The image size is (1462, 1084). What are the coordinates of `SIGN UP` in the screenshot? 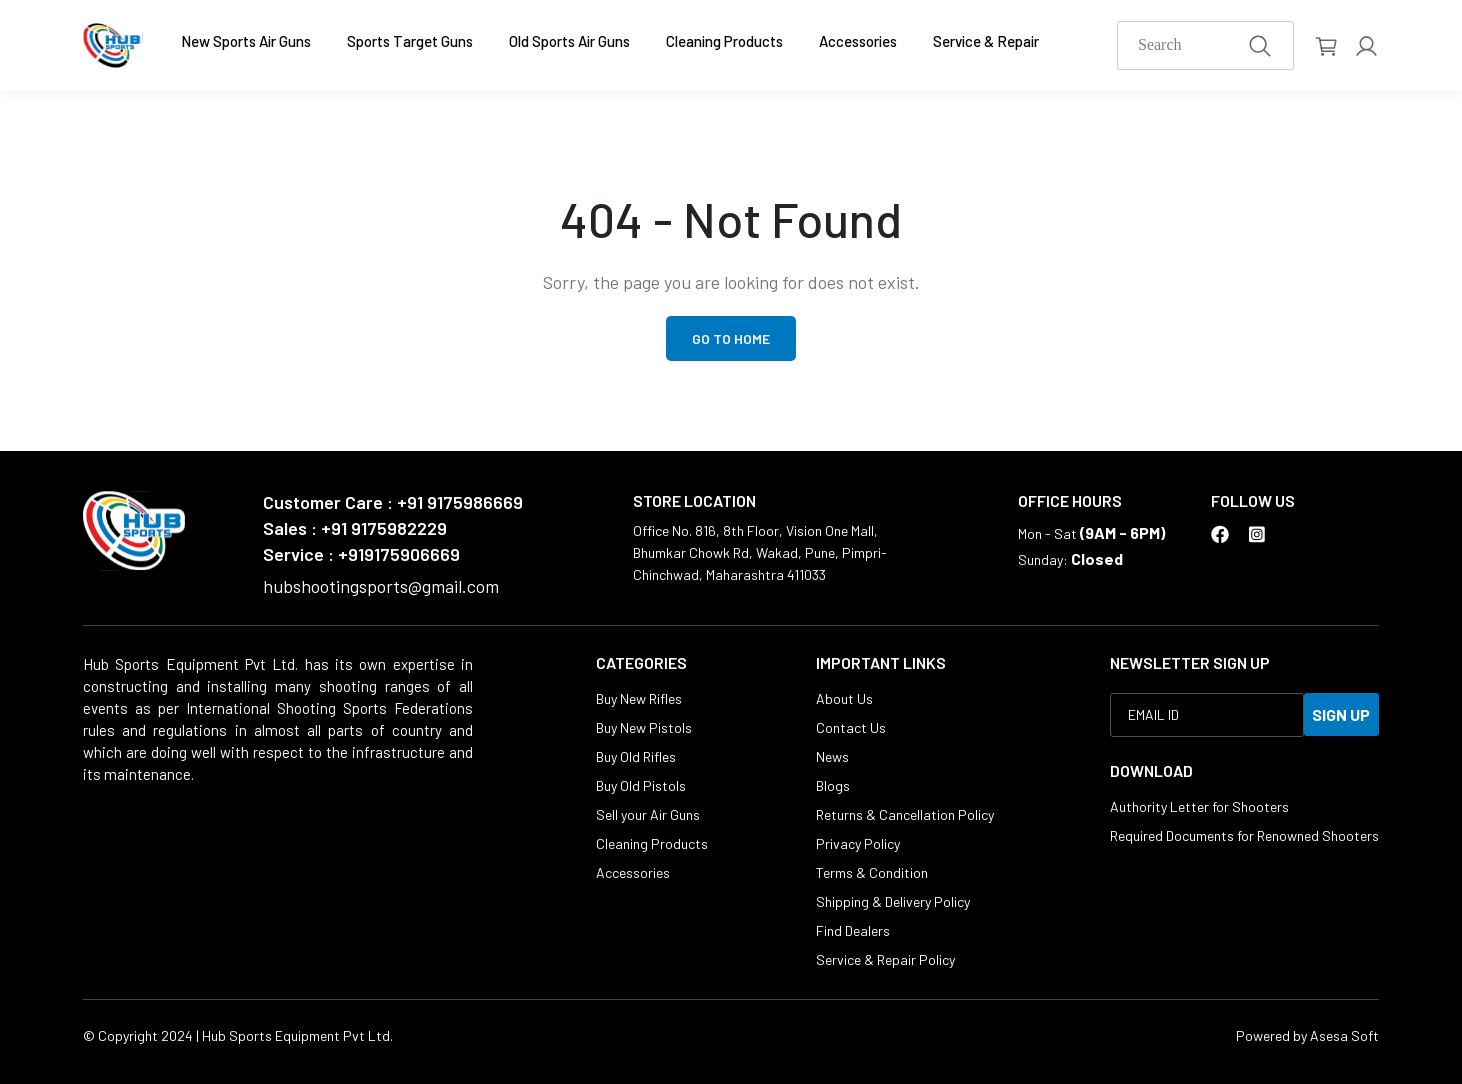 It's located at (1341, 714).